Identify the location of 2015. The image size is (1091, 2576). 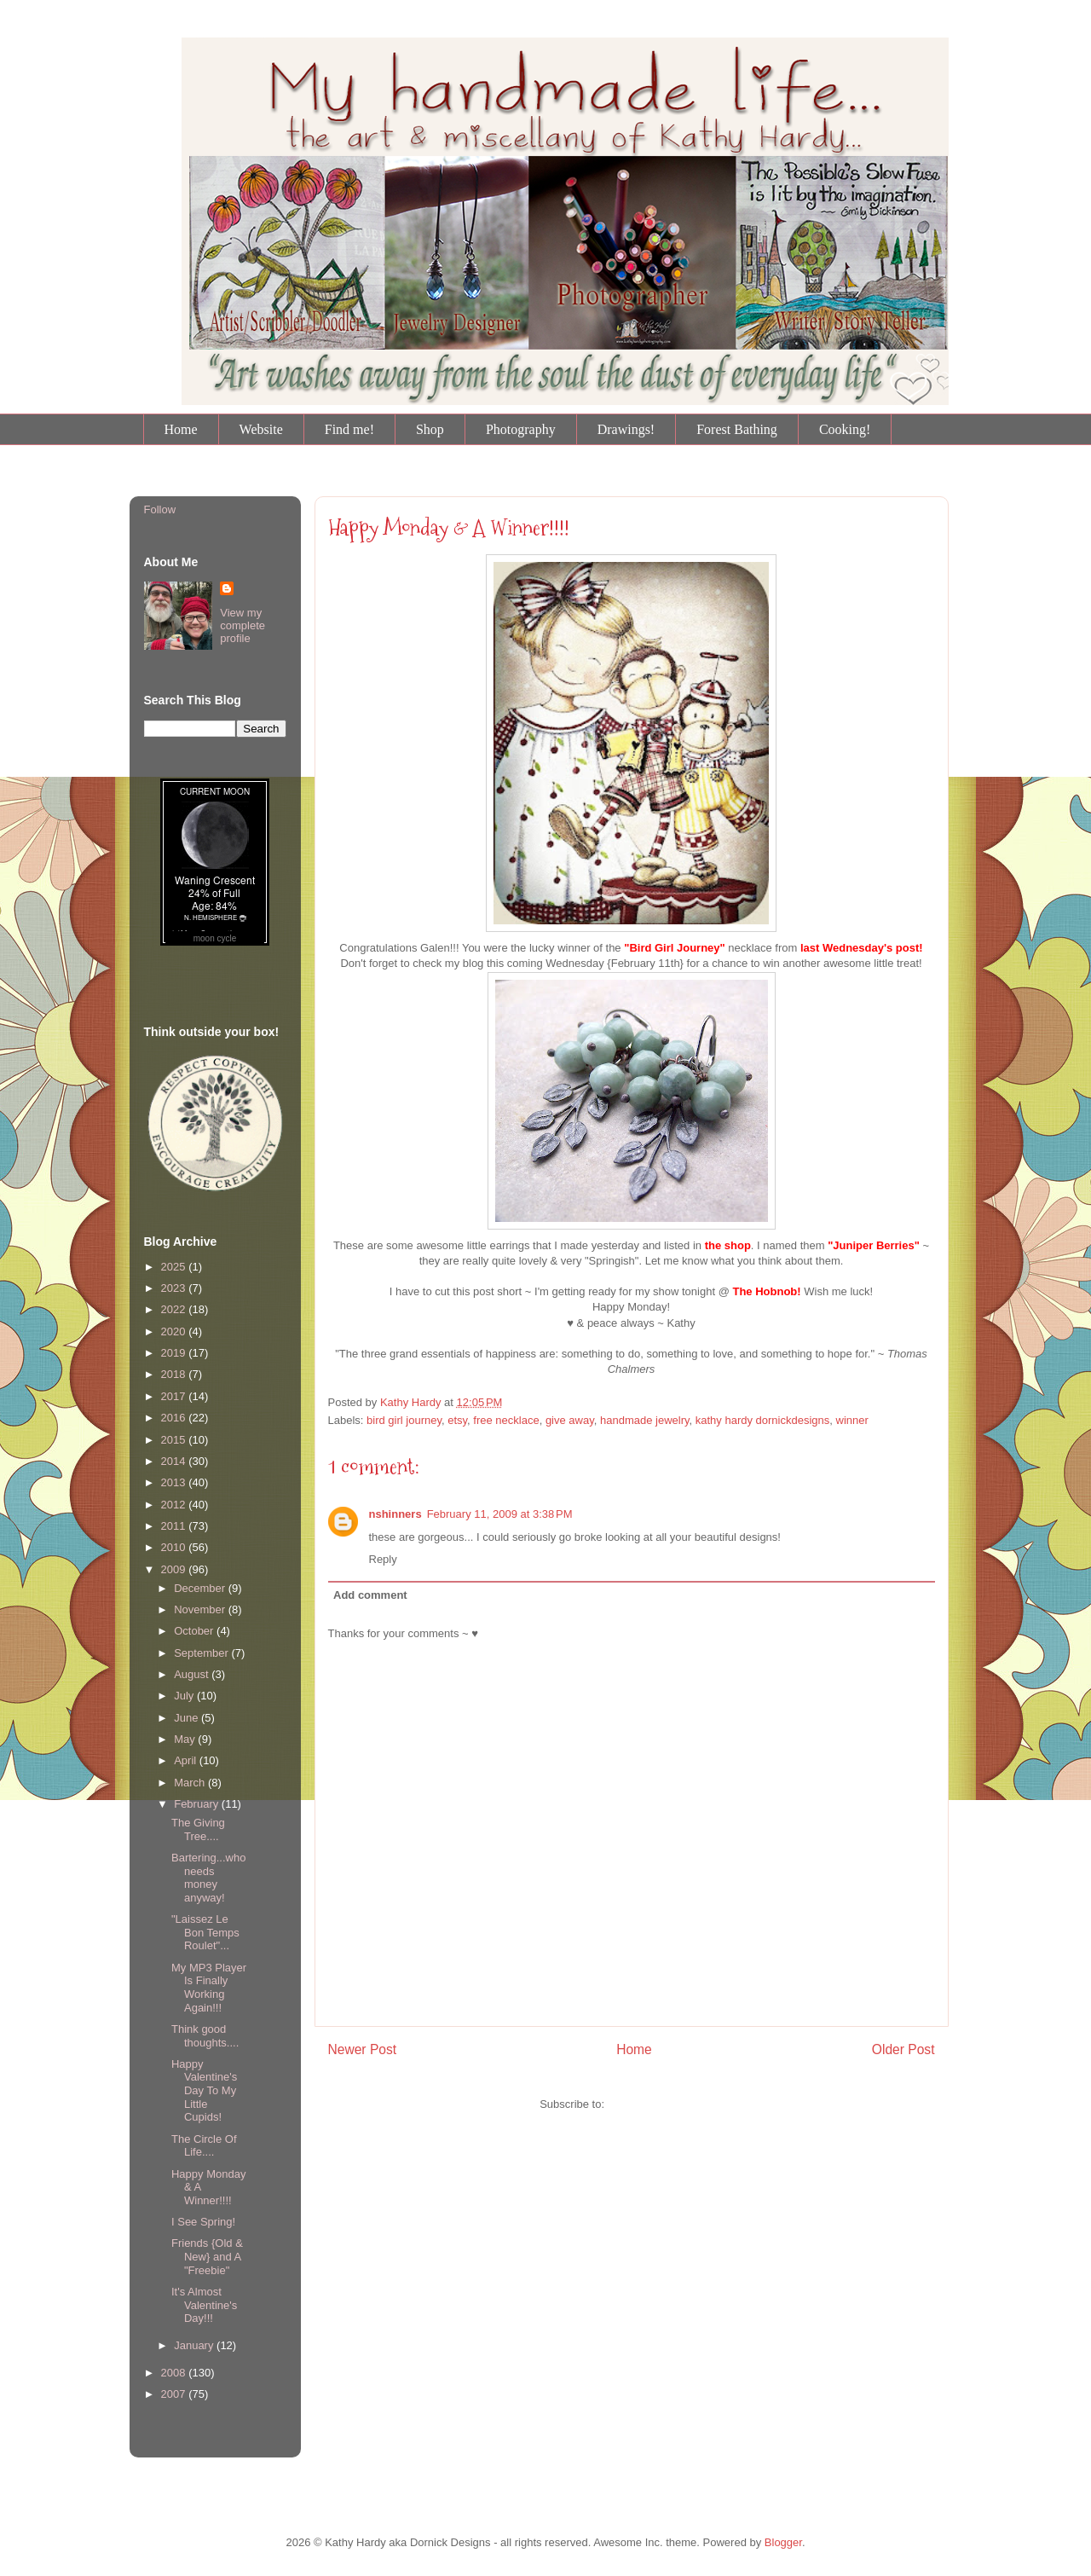
(175, 1439).